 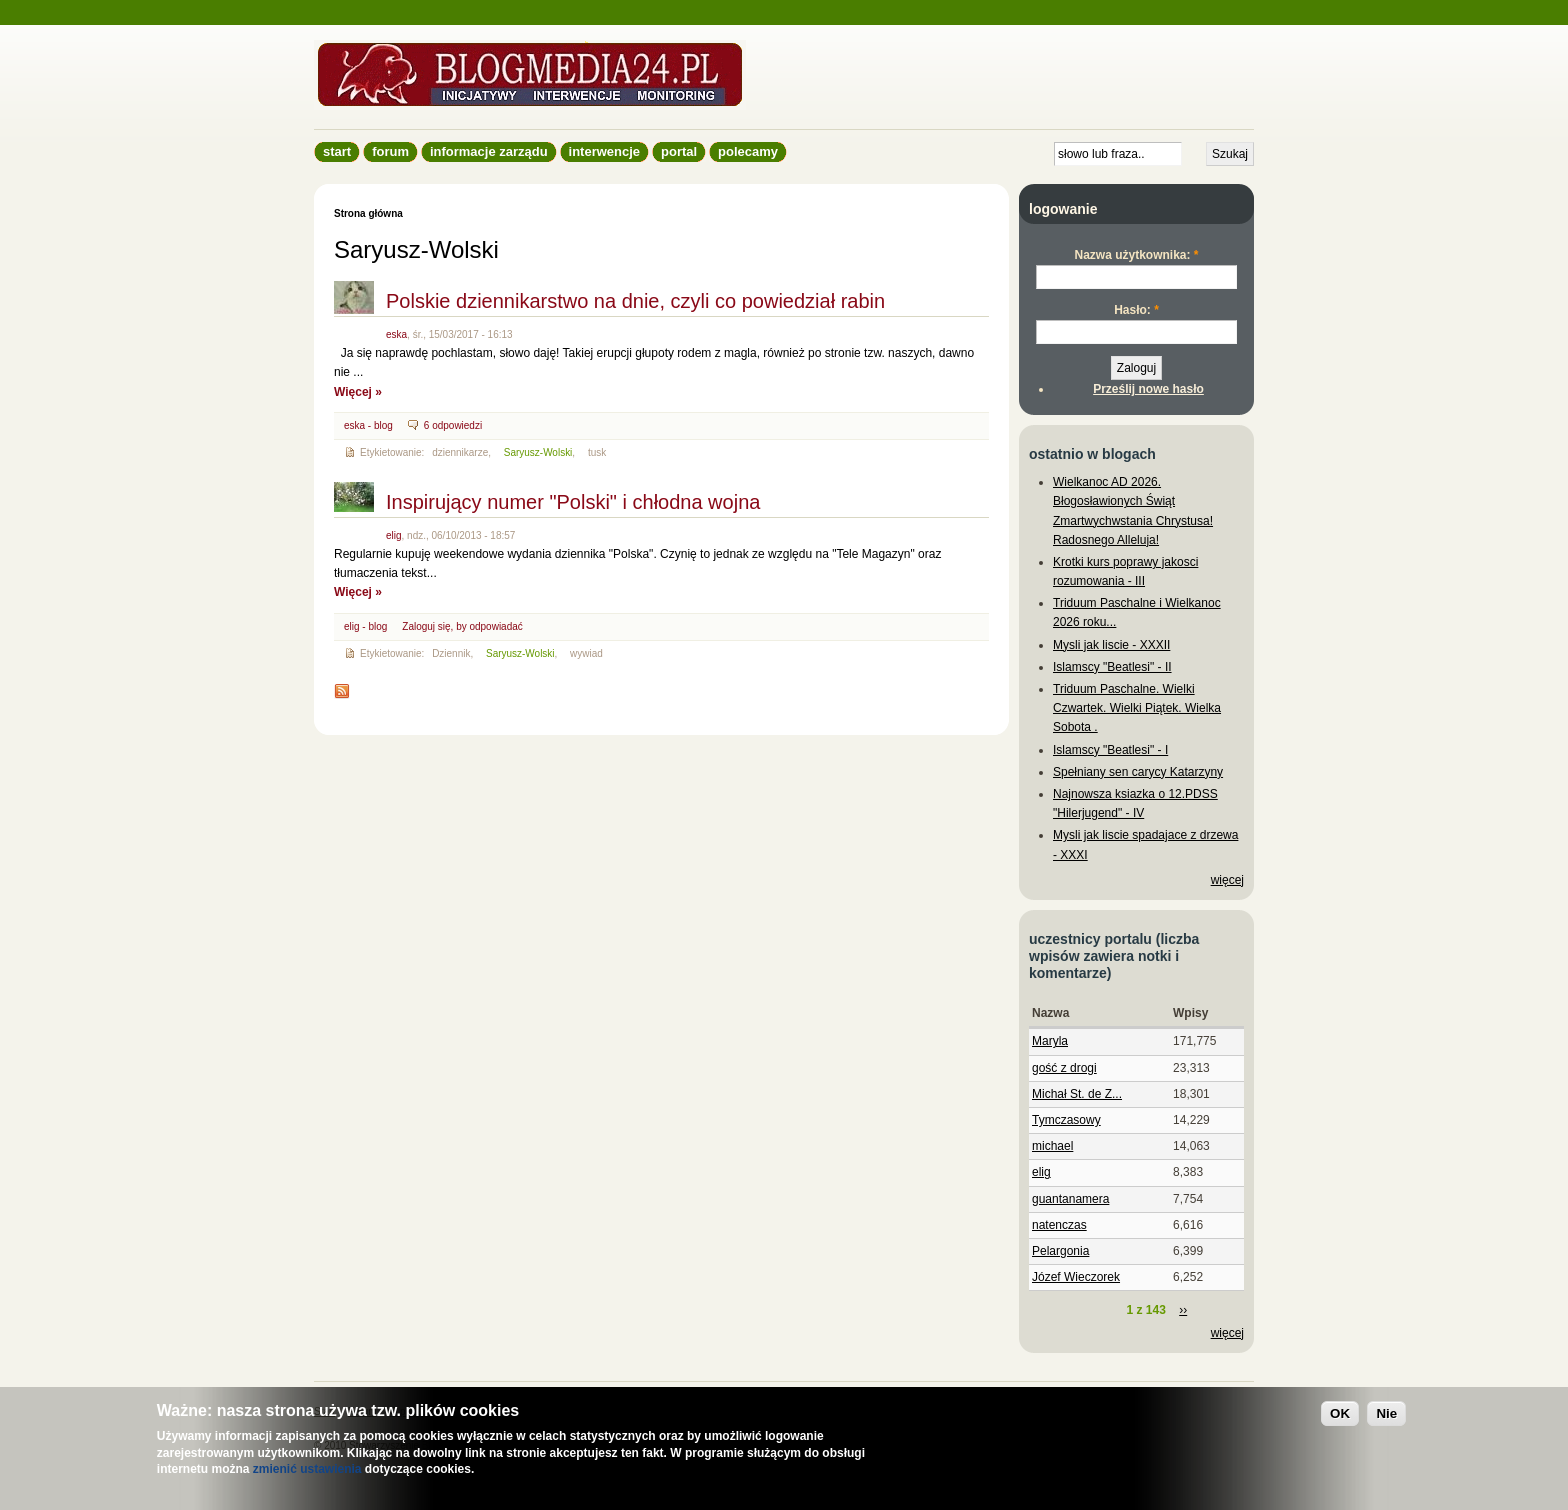 I want to click on dziennikarze, so click(x=460, y=452).